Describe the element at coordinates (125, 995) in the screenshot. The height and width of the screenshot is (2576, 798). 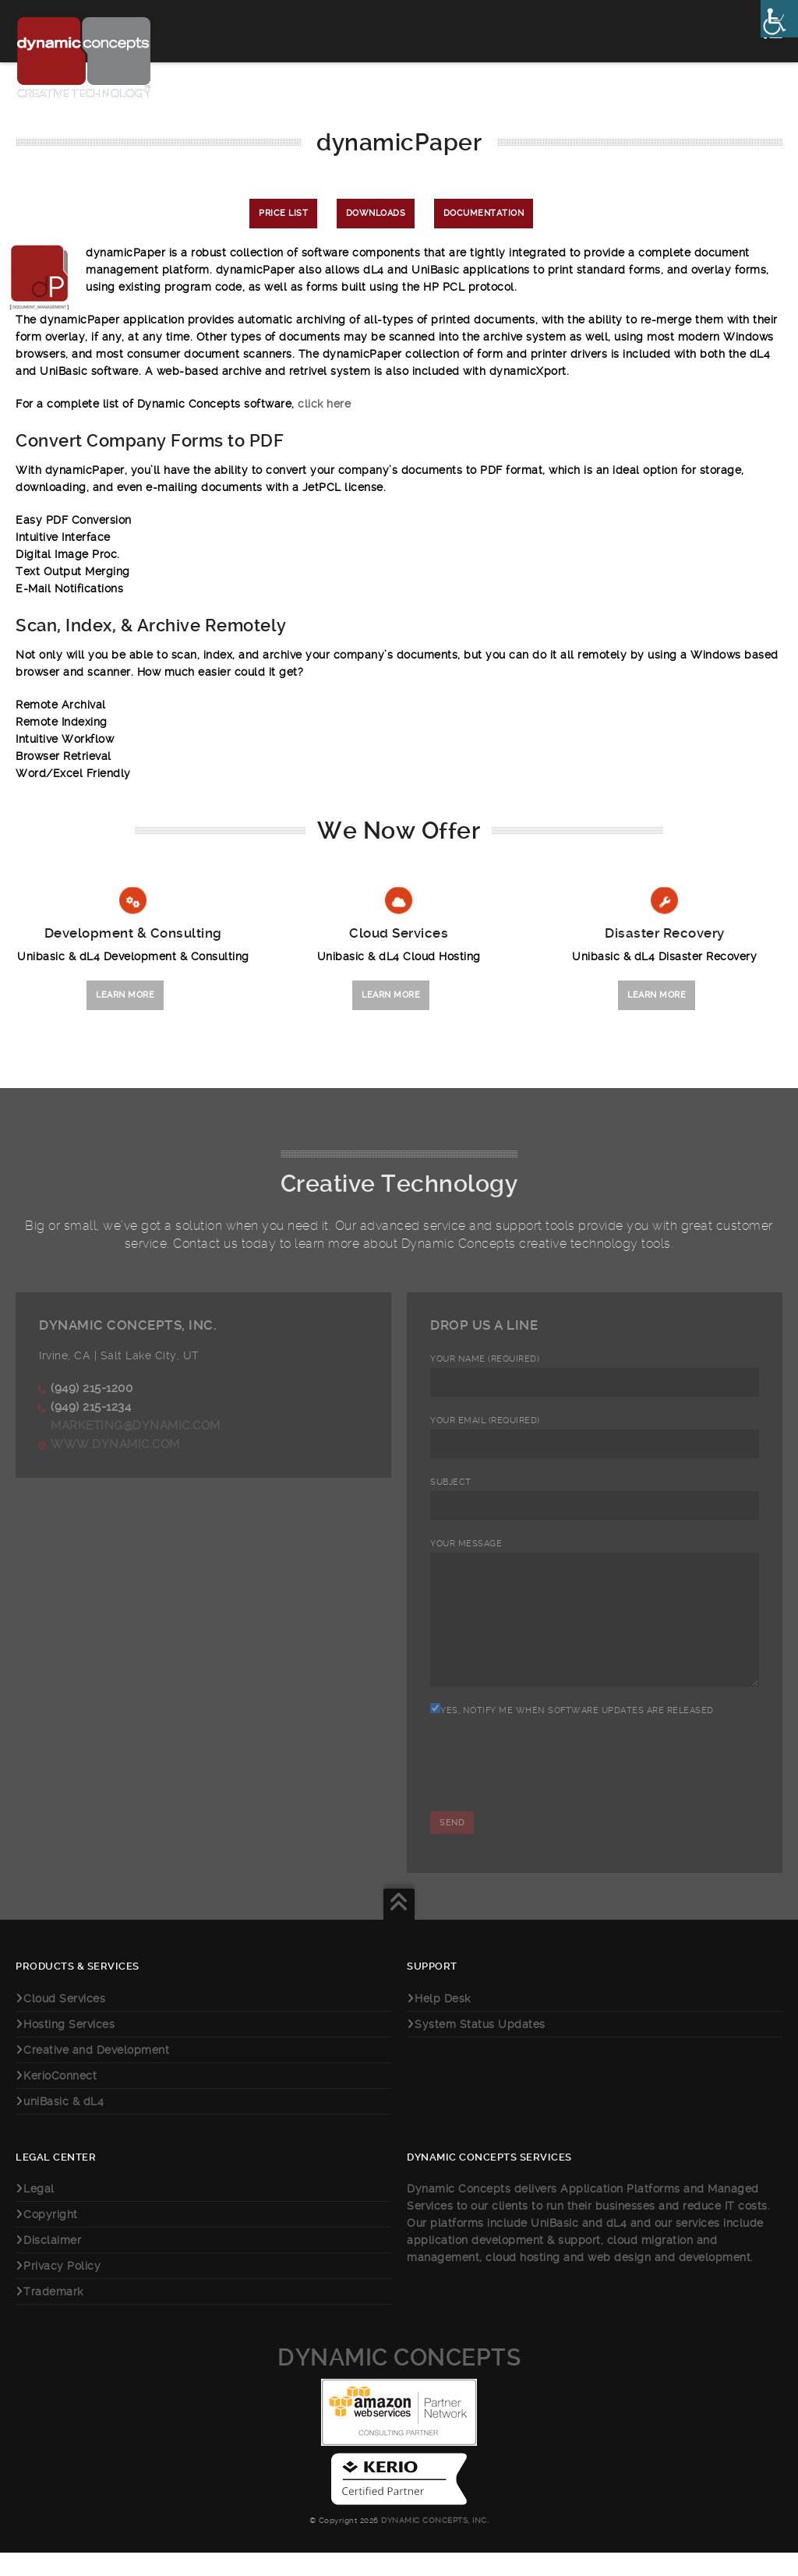
I see `Learn More [link]` at that location.